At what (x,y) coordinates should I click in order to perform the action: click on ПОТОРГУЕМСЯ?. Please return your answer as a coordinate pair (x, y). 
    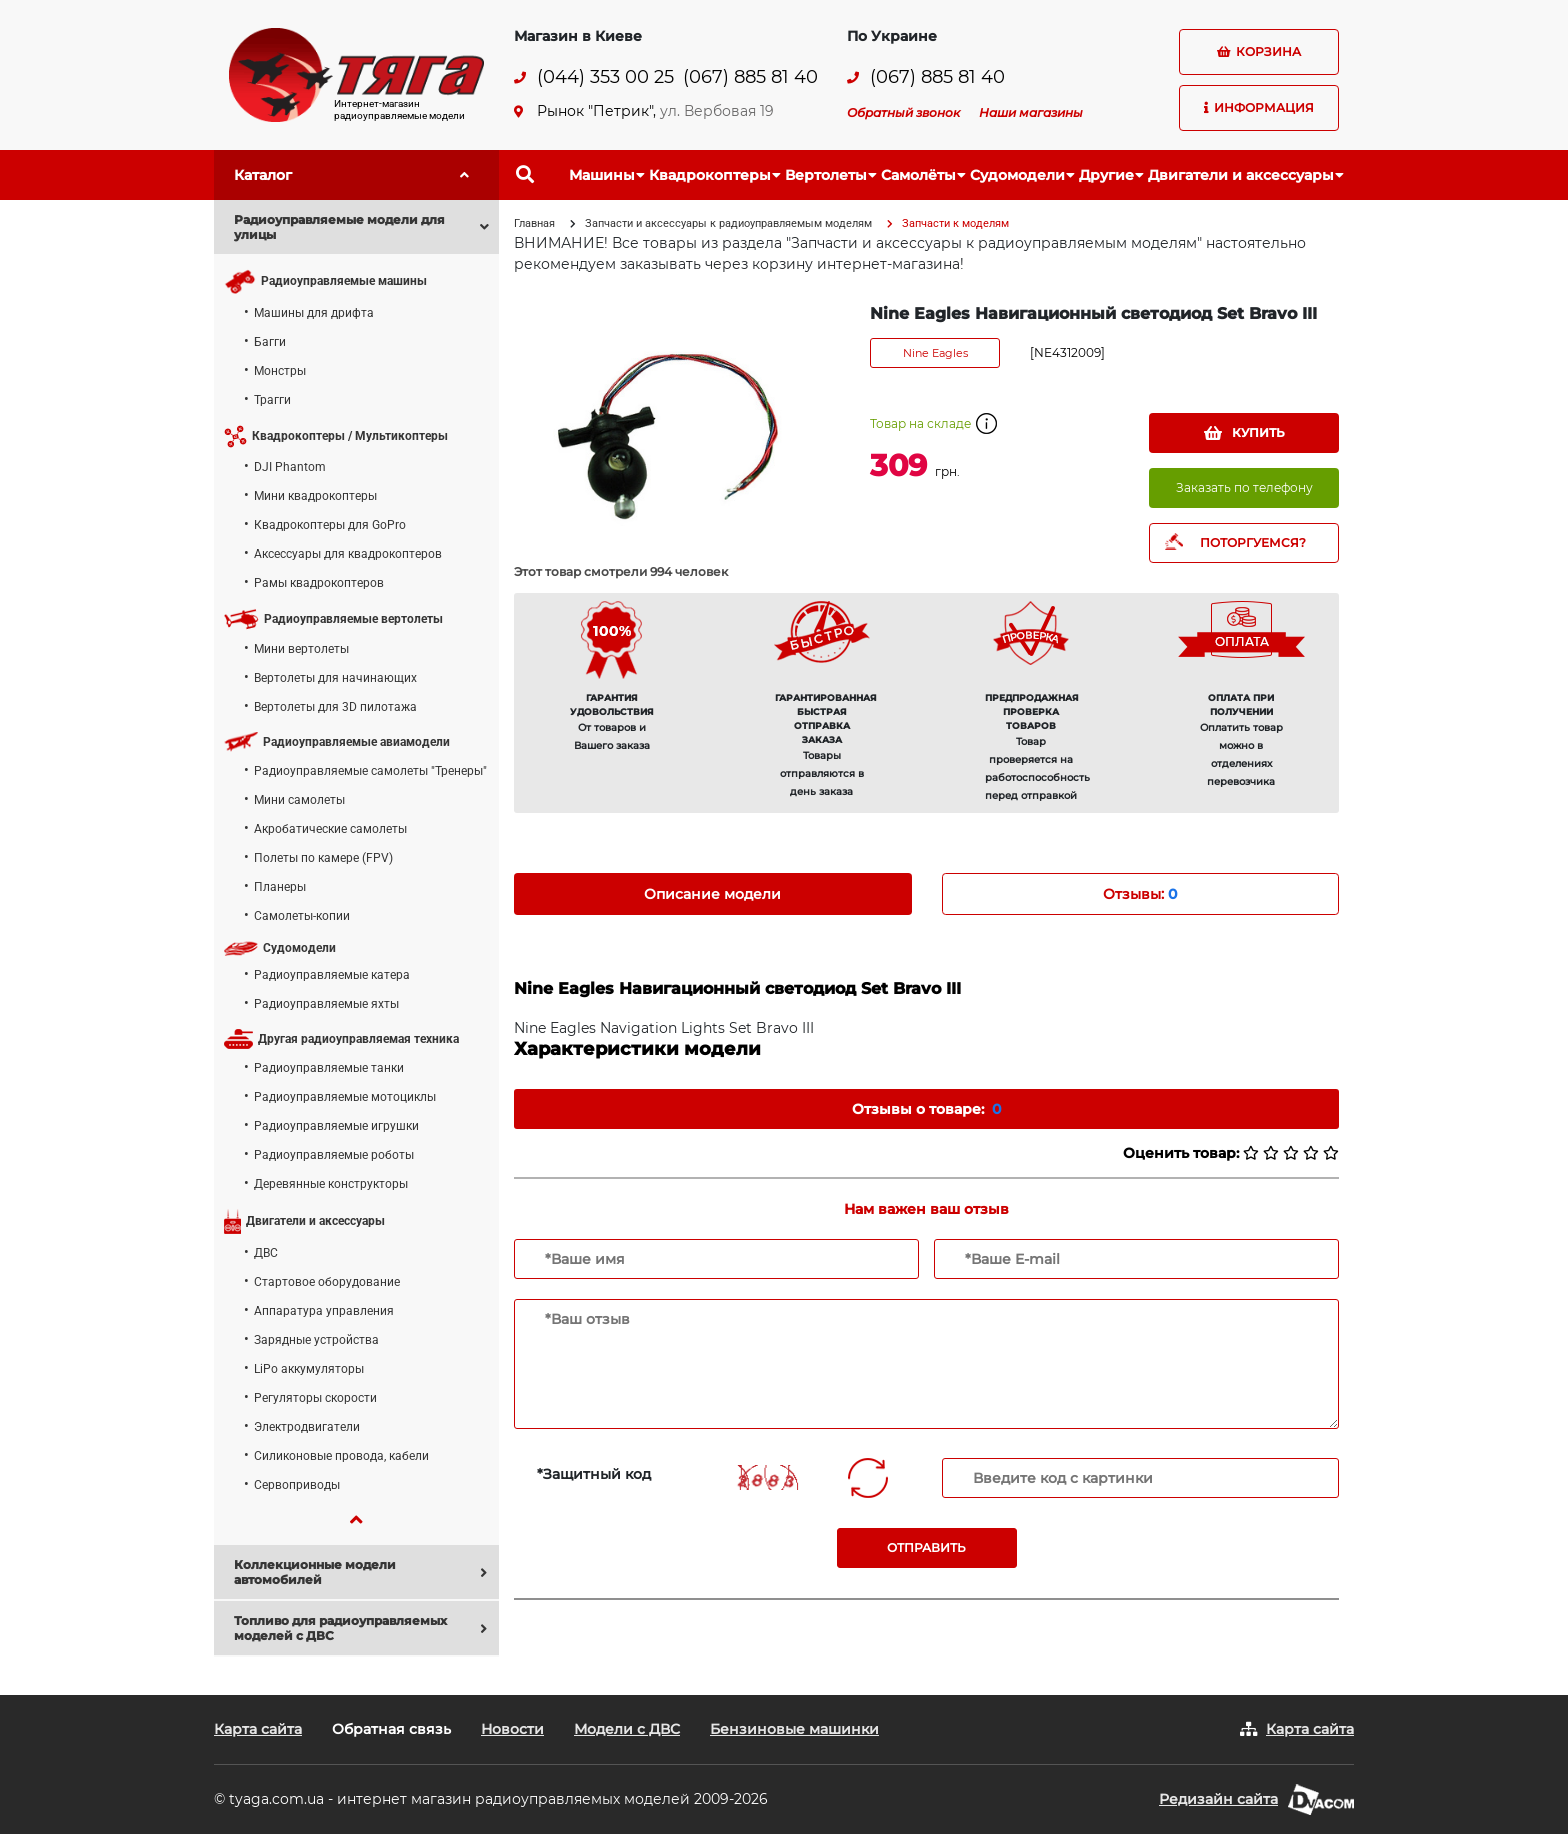
    Looking at the image, I should click on (1253, 542).